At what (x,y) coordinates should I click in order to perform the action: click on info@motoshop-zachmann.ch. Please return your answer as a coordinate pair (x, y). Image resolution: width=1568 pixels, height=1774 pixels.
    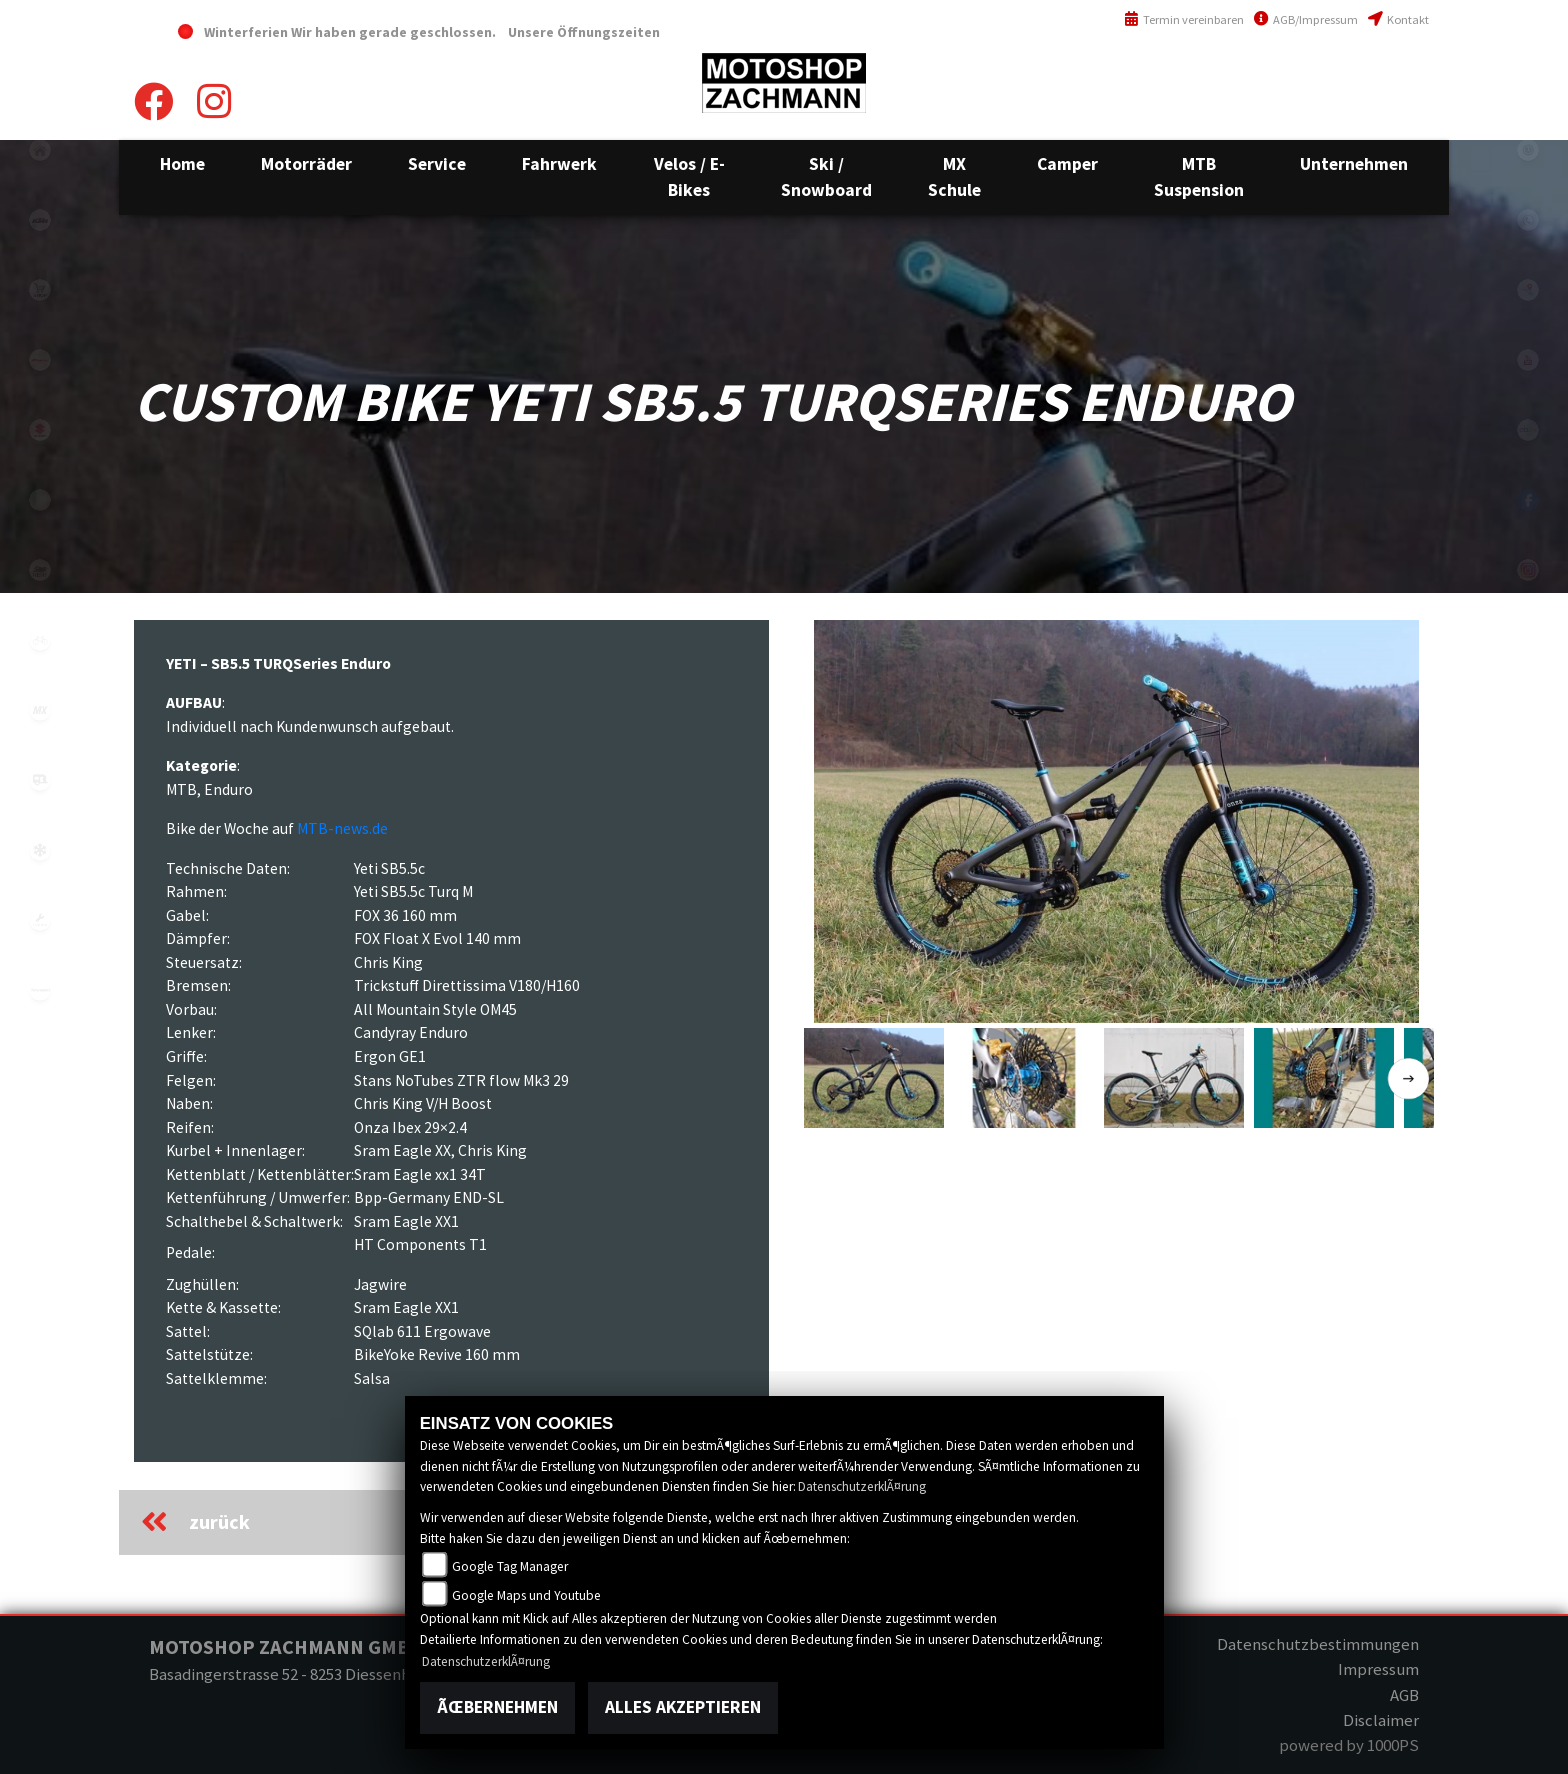
    Looking at the image, I should click on (1324, 117).